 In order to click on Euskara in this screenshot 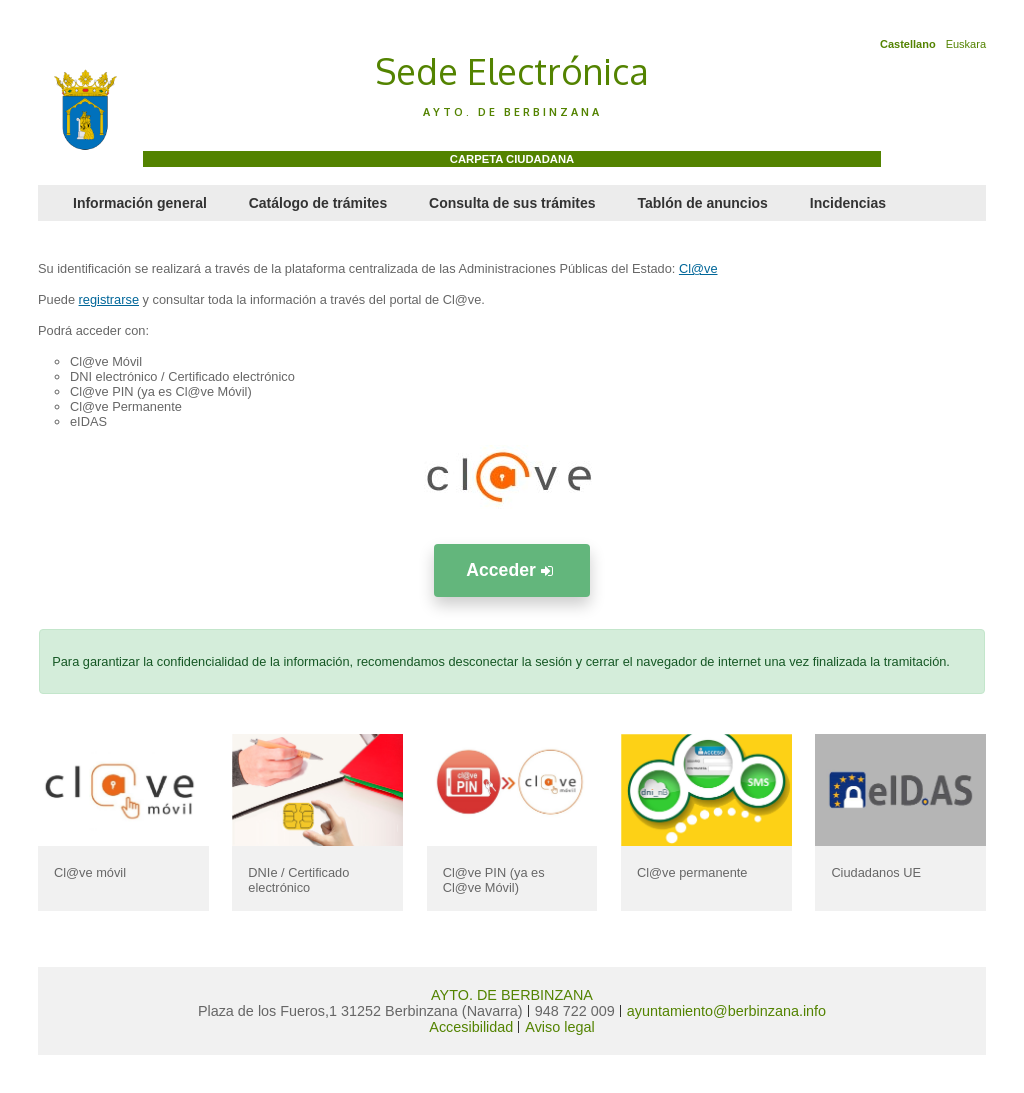, I will do `click(966, 44)`.